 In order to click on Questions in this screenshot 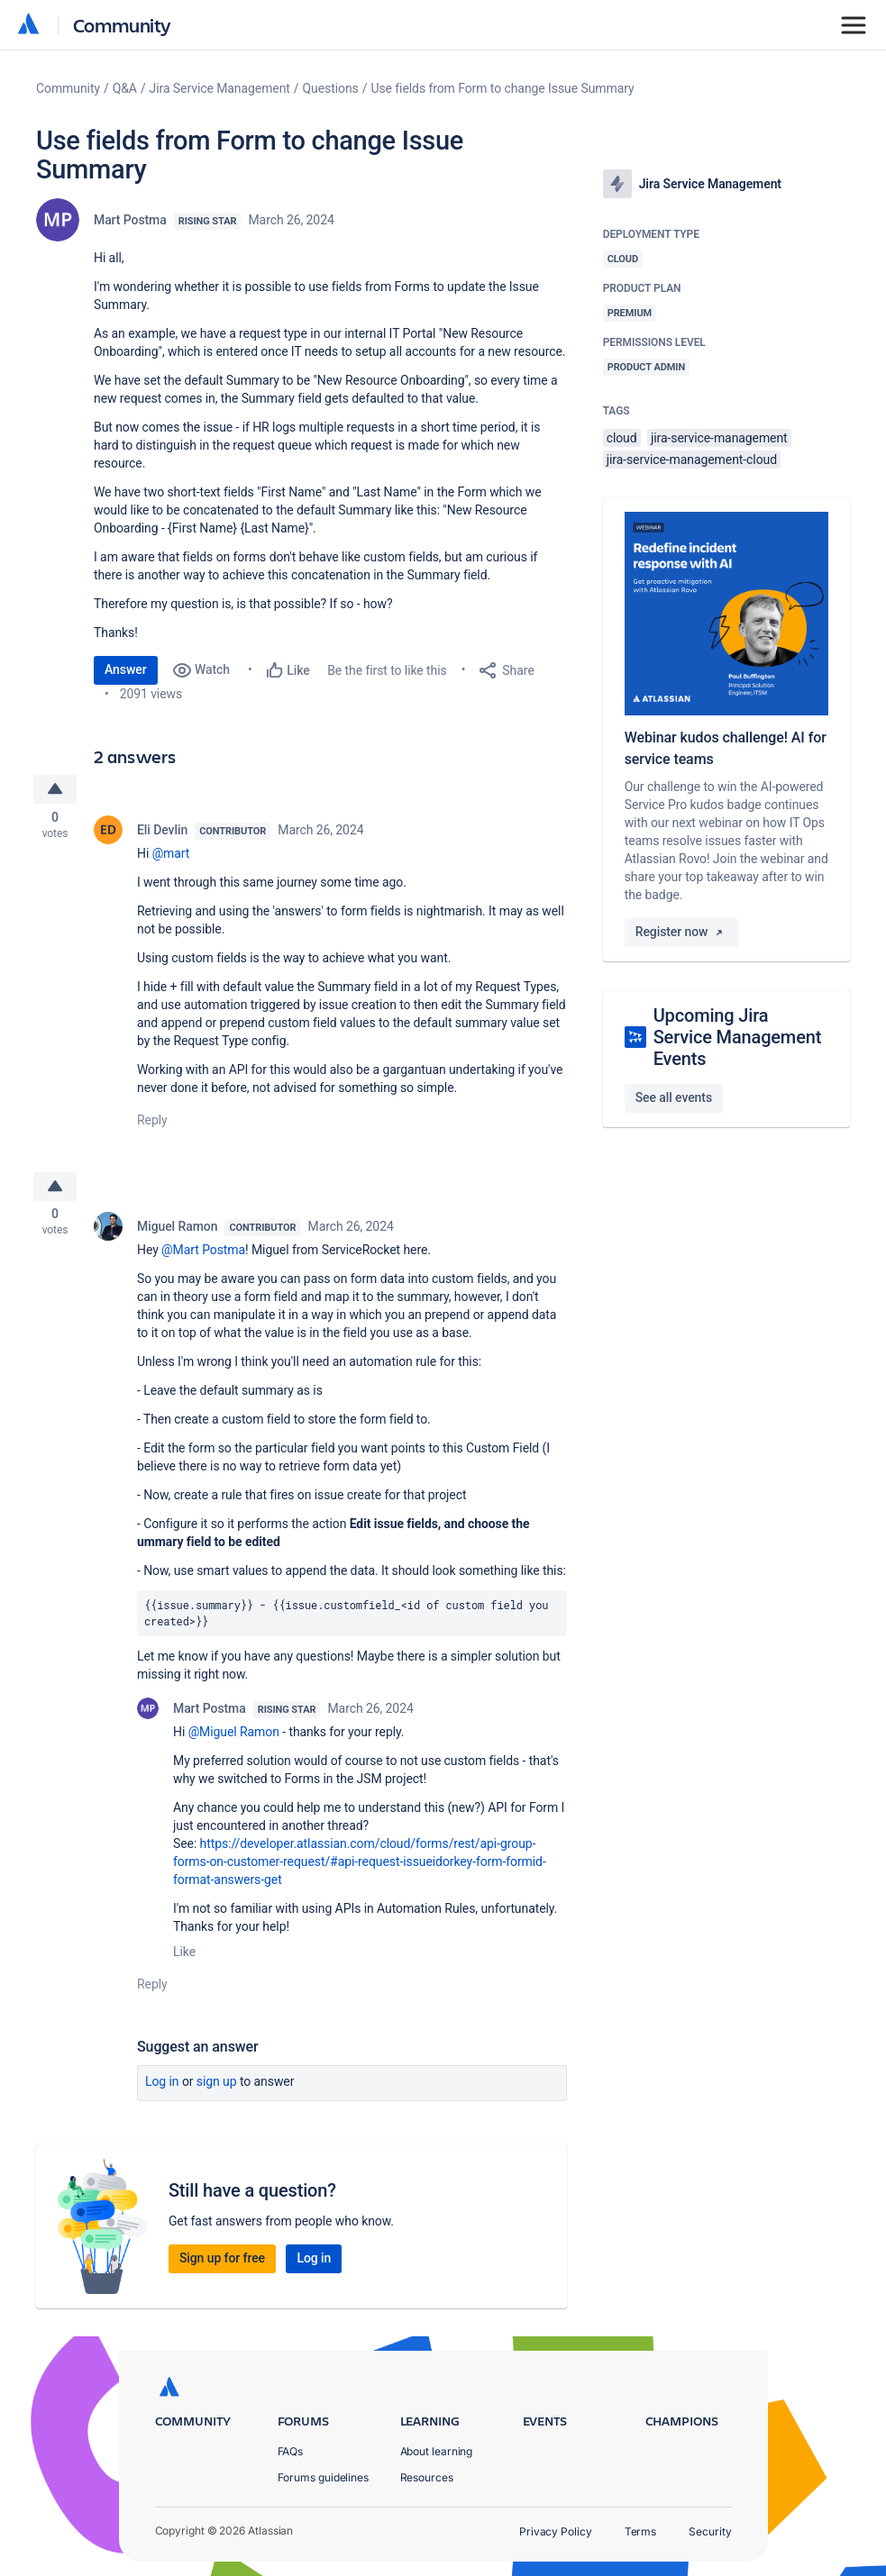, I will do `click(331, 88)`.